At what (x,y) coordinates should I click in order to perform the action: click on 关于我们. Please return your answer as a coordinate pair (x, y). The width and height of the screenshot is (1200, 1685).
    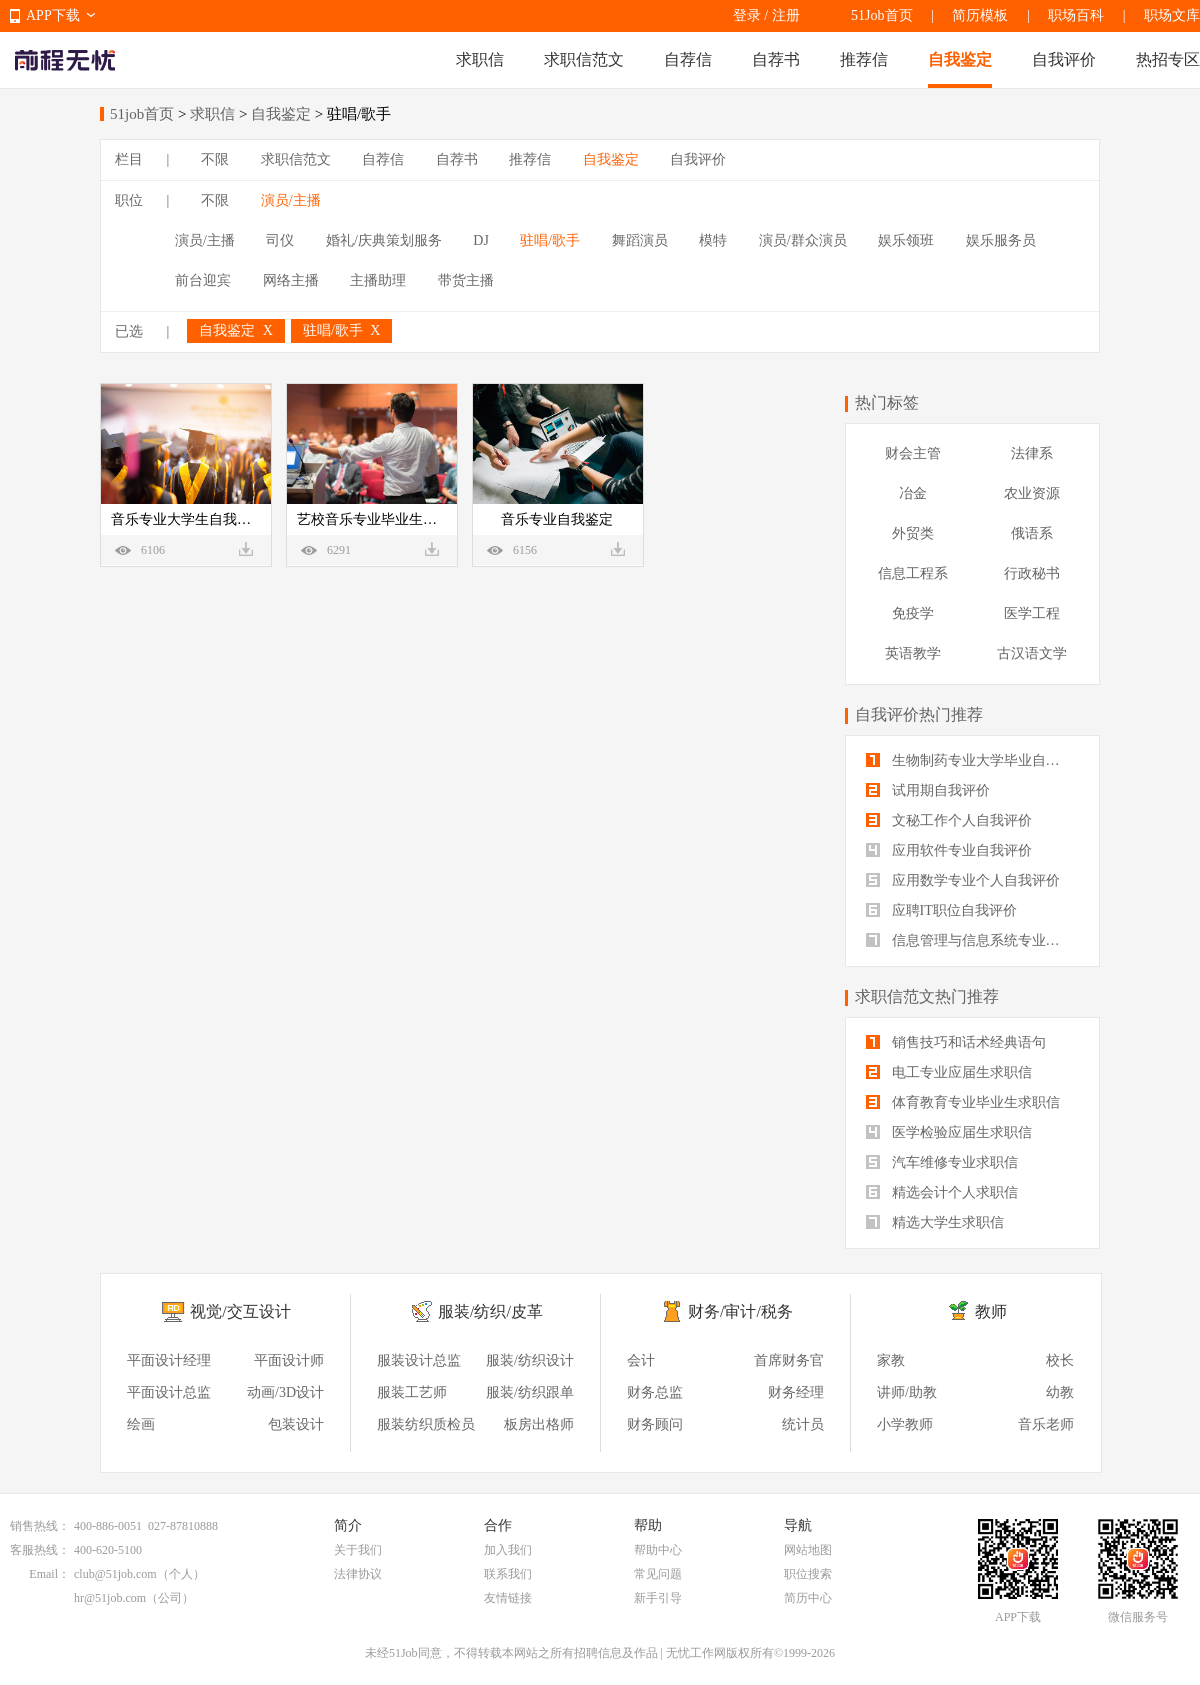
    Looking at the image, I should click on (358, 1550).